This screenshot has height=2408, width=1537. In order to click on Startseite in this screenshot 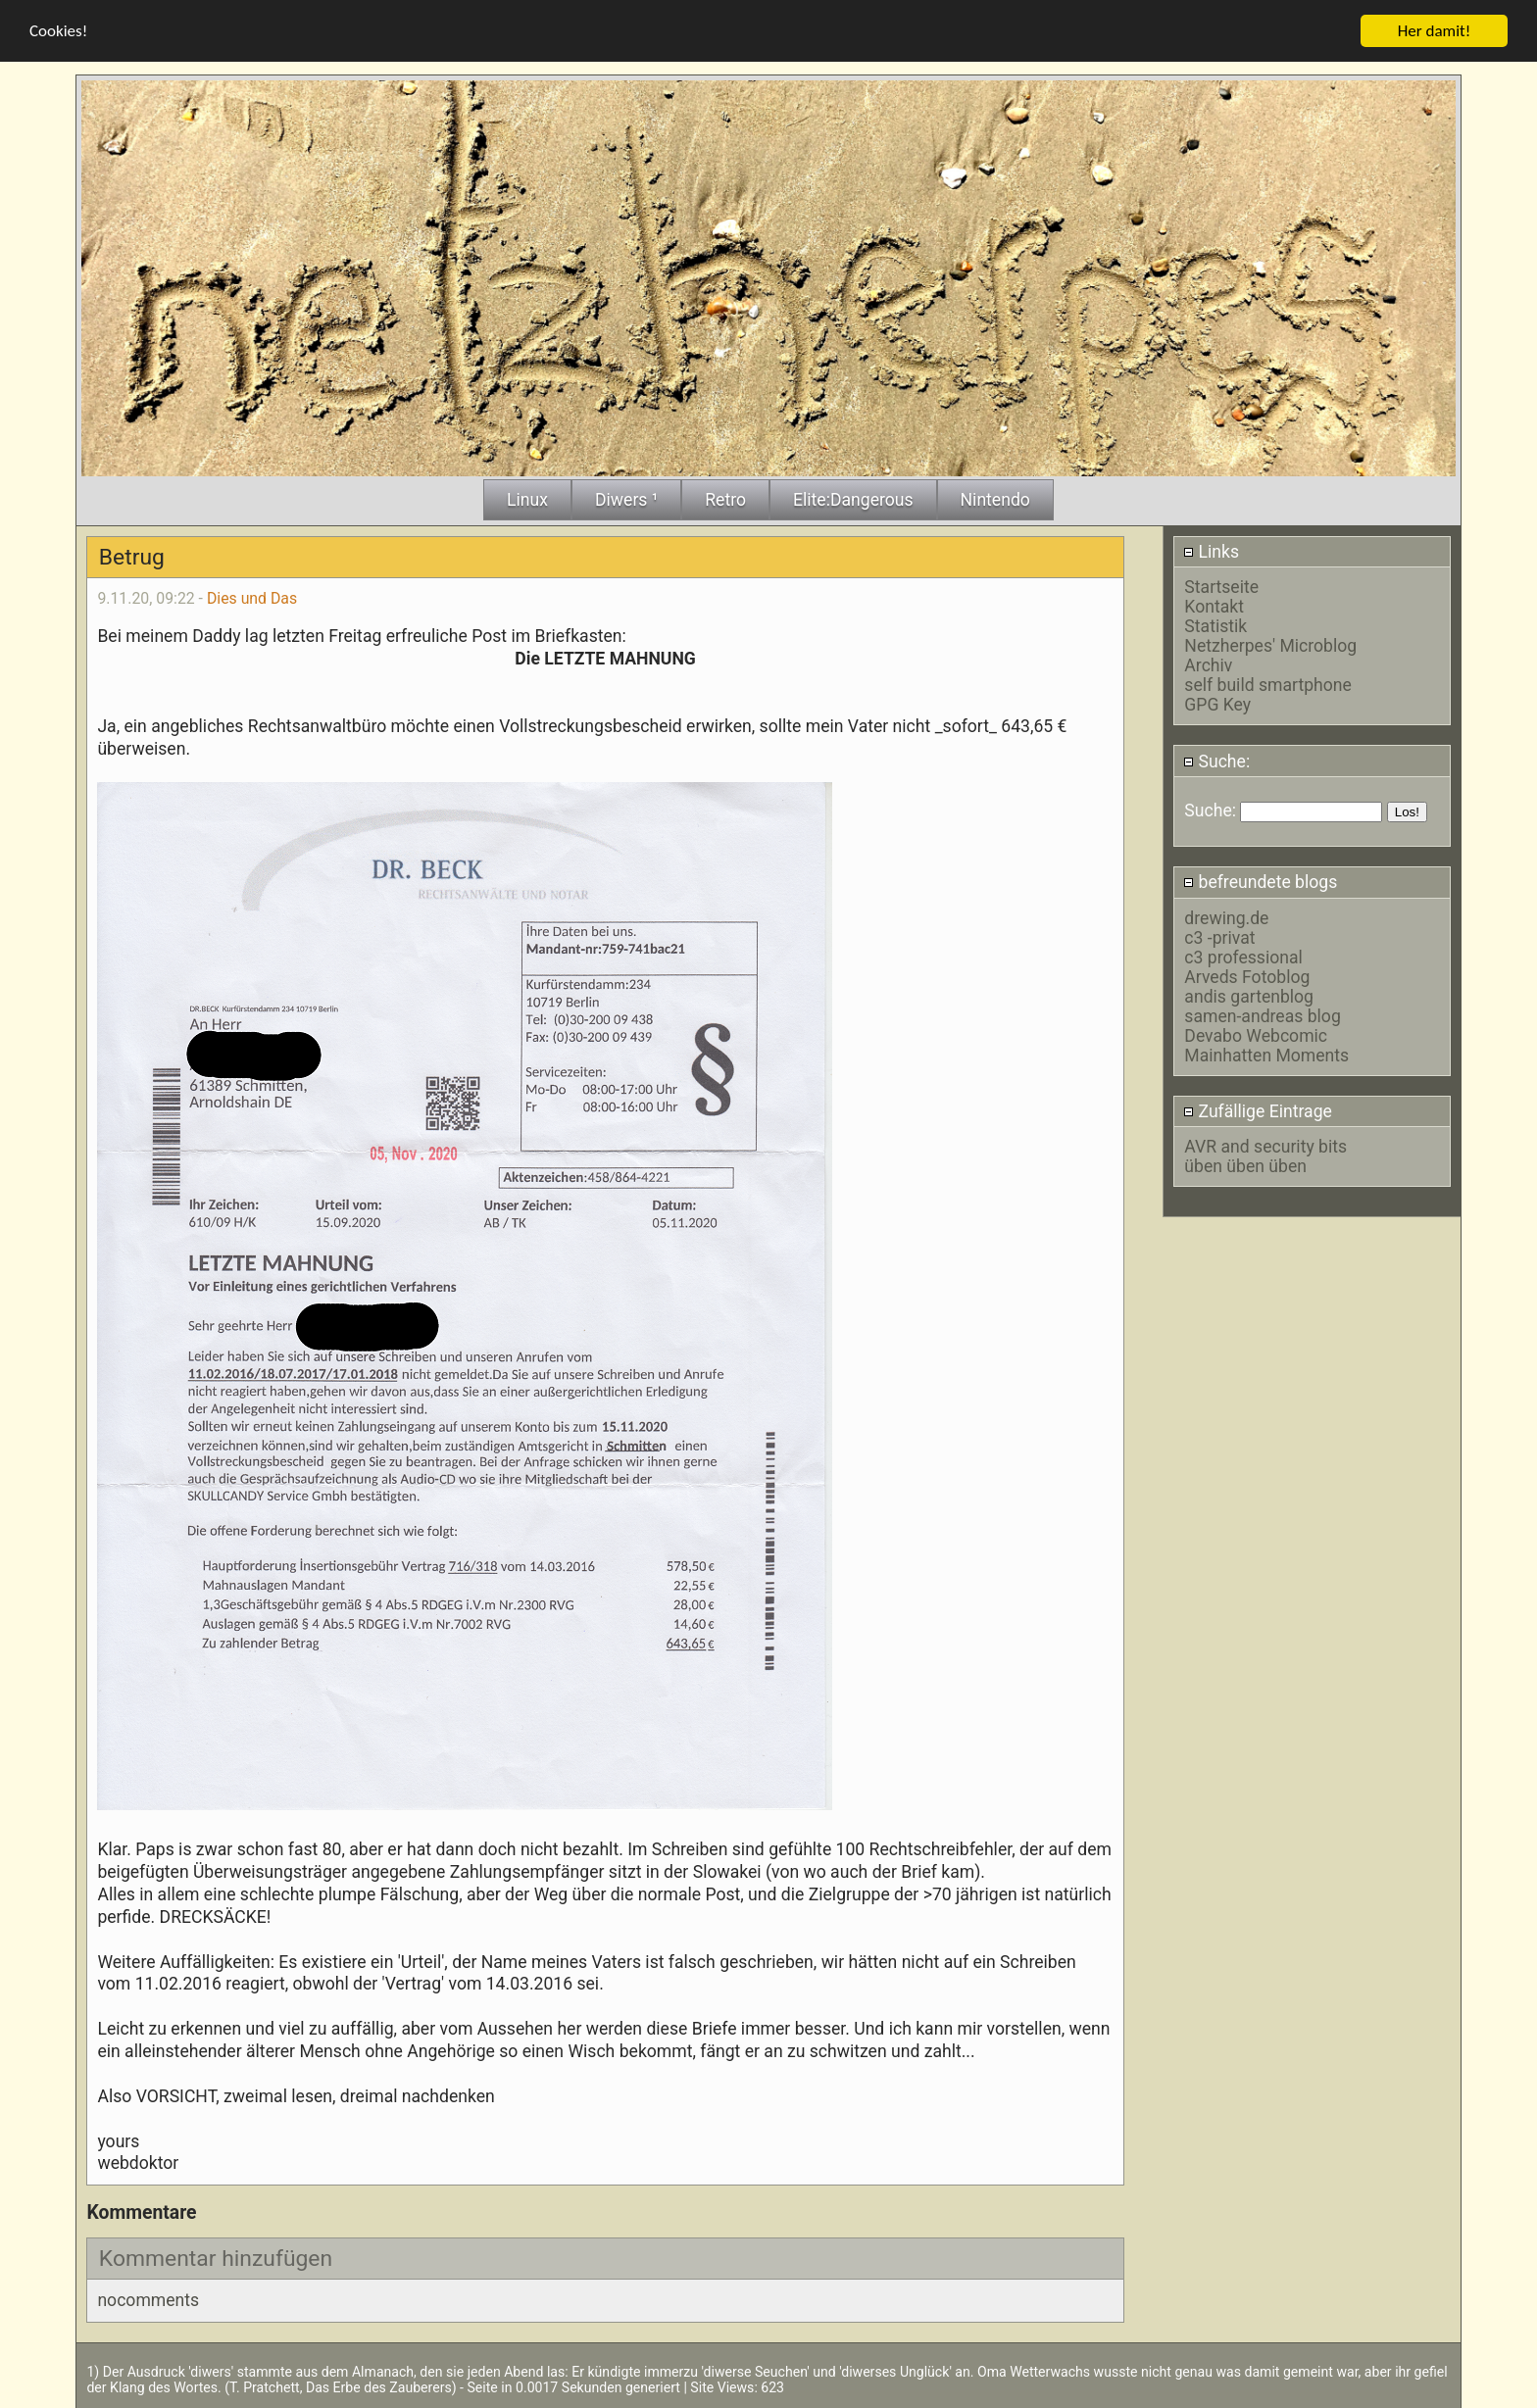, I will do `click(1221, 587)`.